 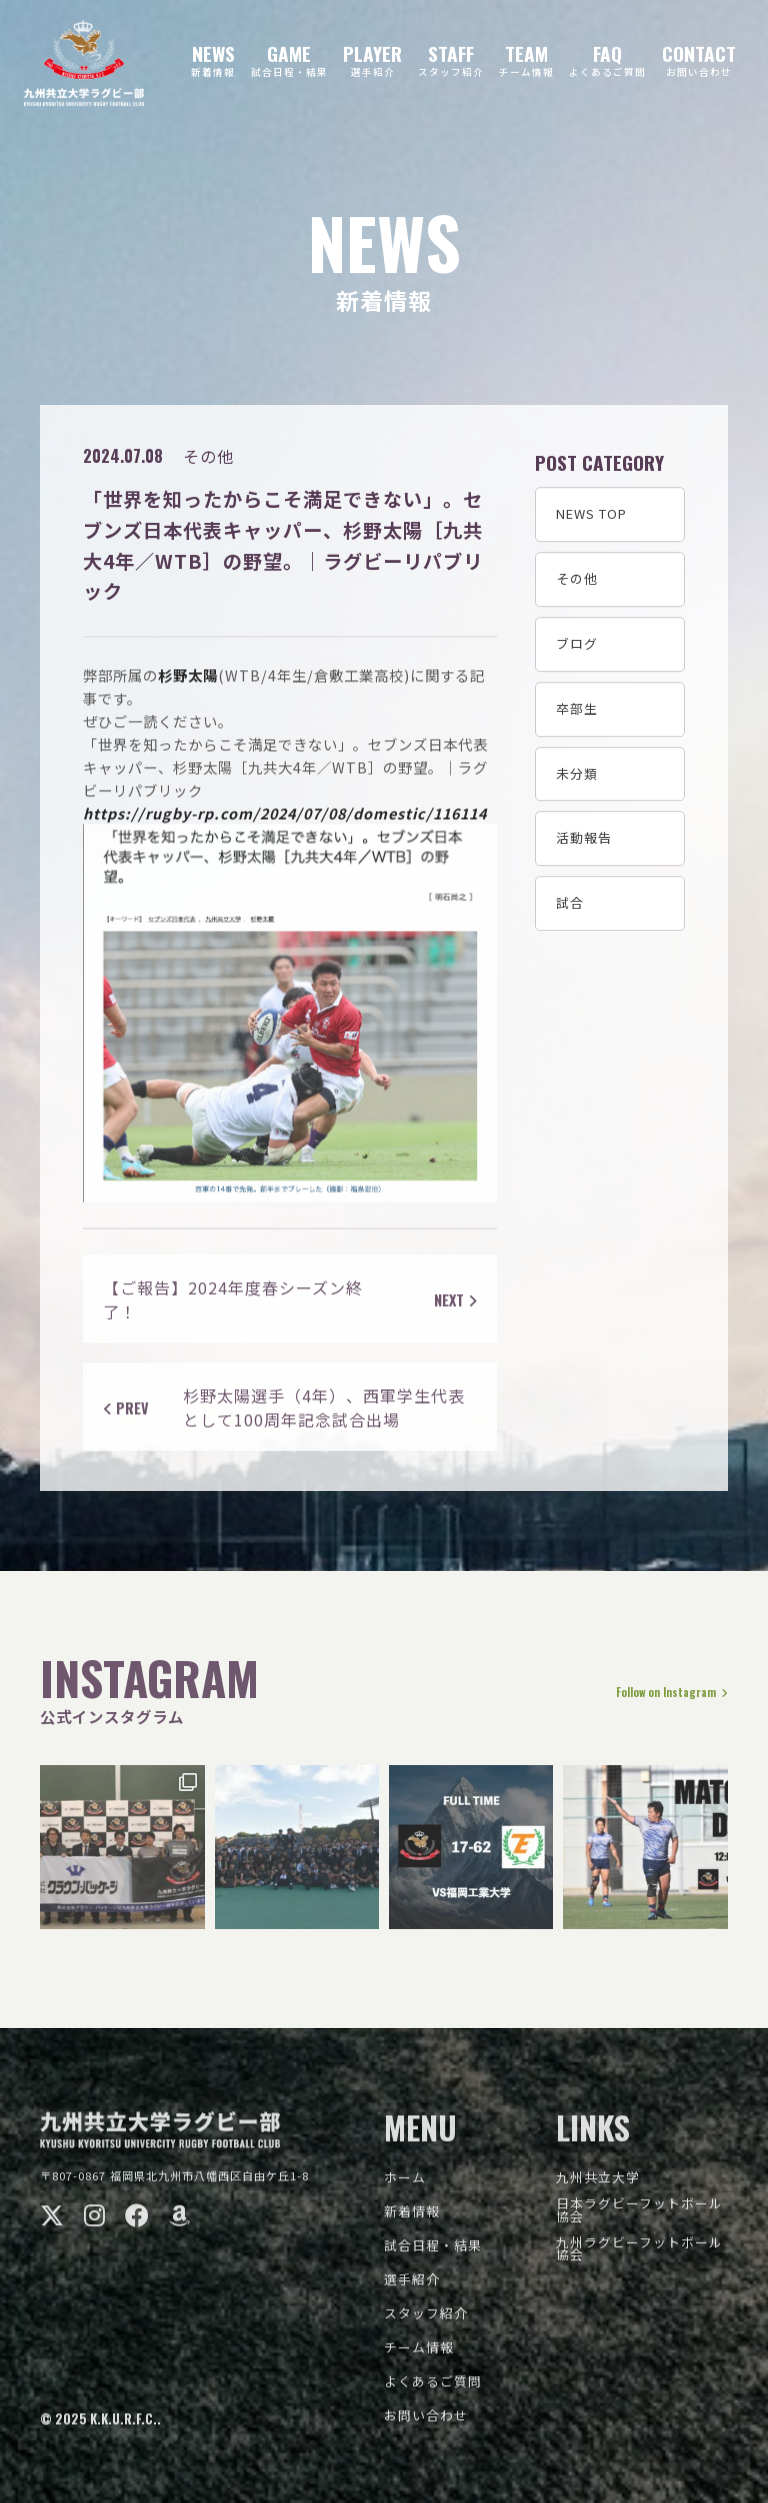 I want to click on 九州共立大学, so click(x=598, y=2186).